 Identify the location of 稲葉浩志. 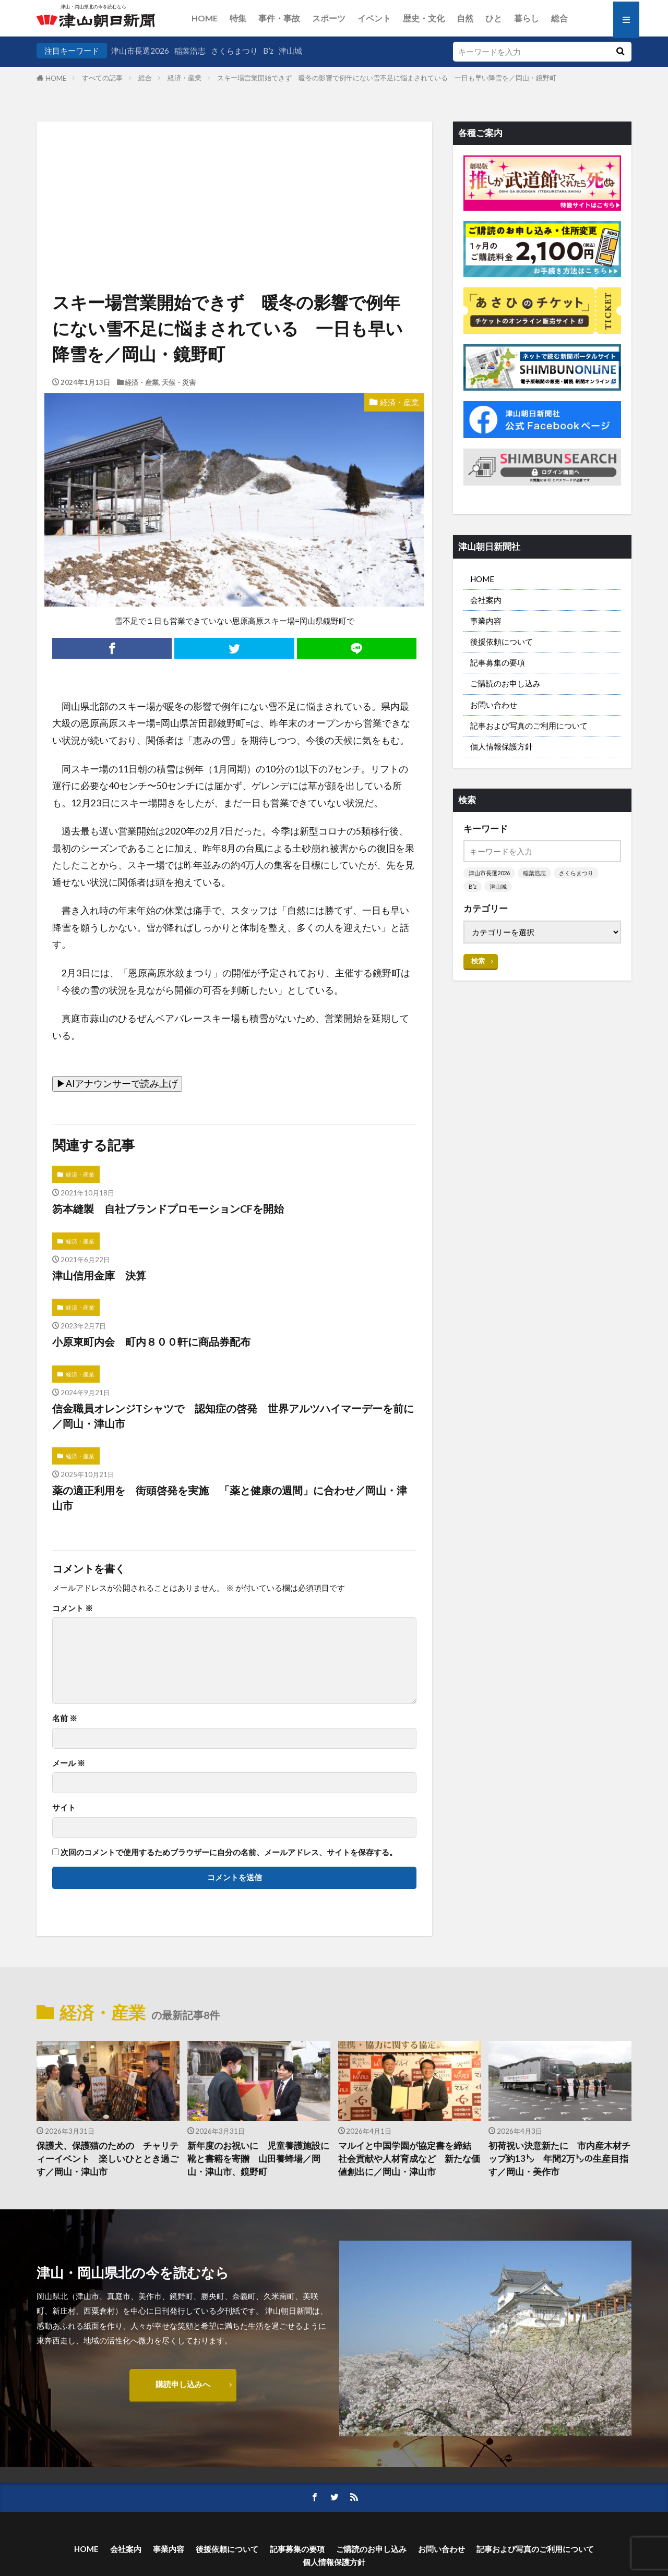
(190, 50).